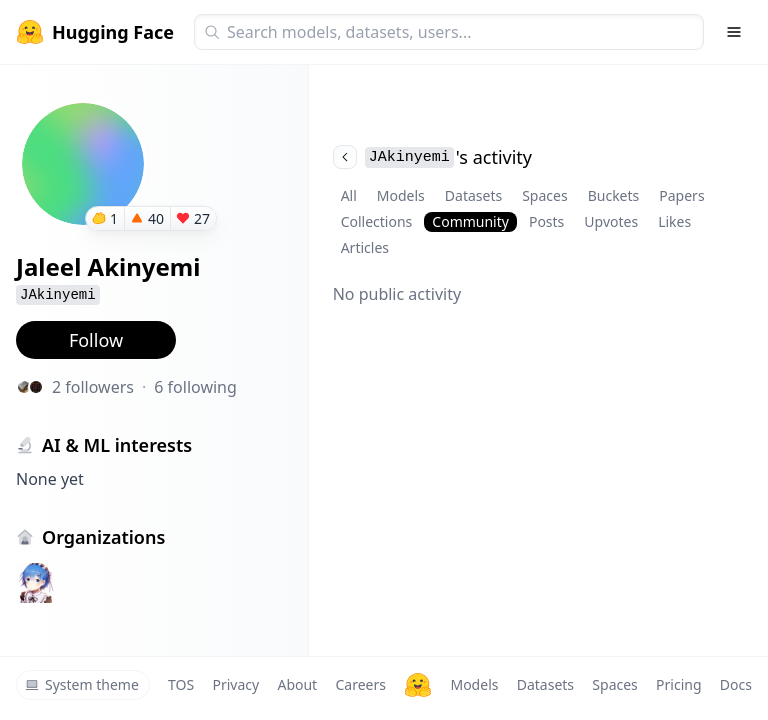 This screenshot has width=768, height=720. I want to click on Pricing, so click(678, 684).